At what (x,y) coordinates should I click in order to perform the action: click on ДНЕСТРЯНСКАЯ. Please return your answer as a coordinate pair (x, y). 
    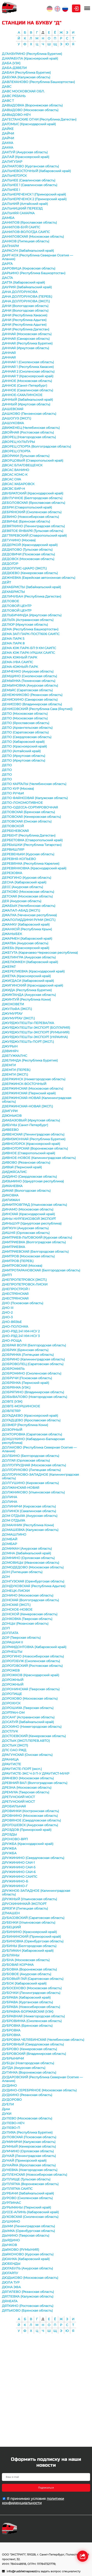
    Looking at the image, I should click on (15, 1294).